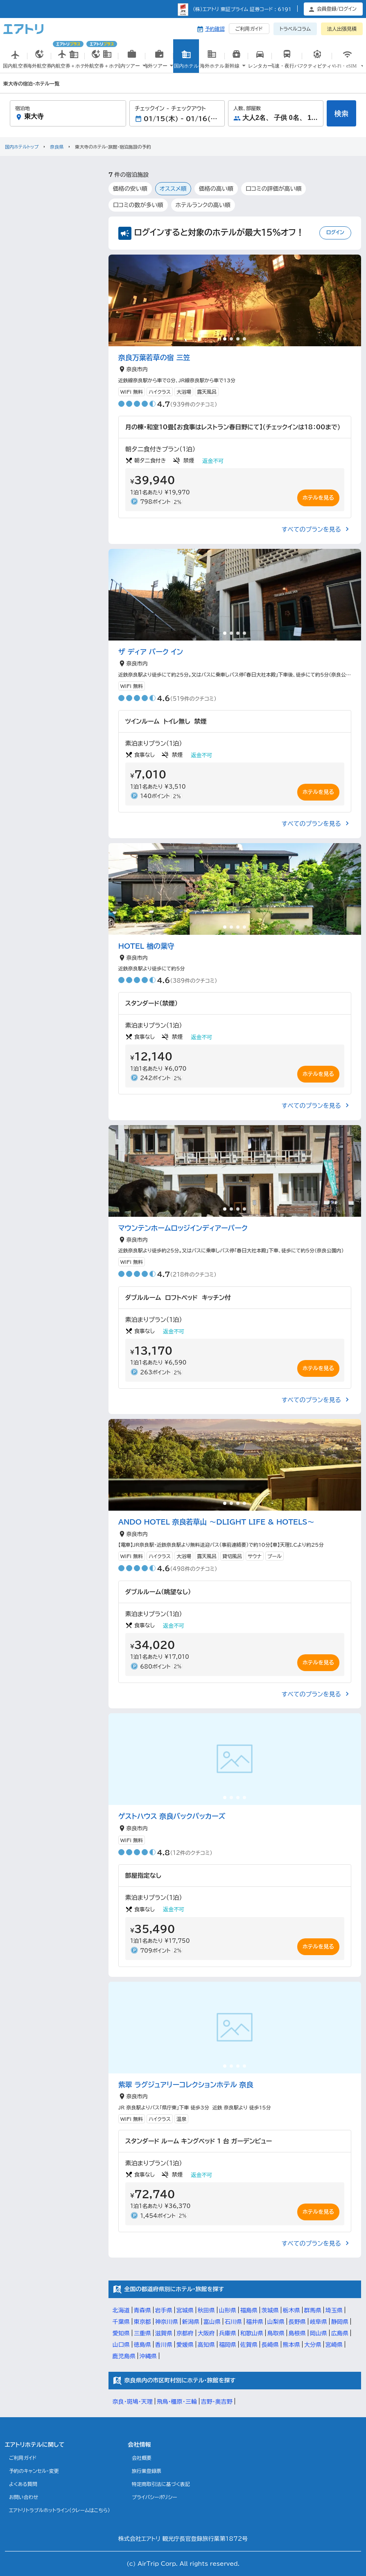 This screenshot has height=2576, width=366. Describe the element at coordinates (260, 65) in the screenshot. I see `国内レンタカー` at that location.